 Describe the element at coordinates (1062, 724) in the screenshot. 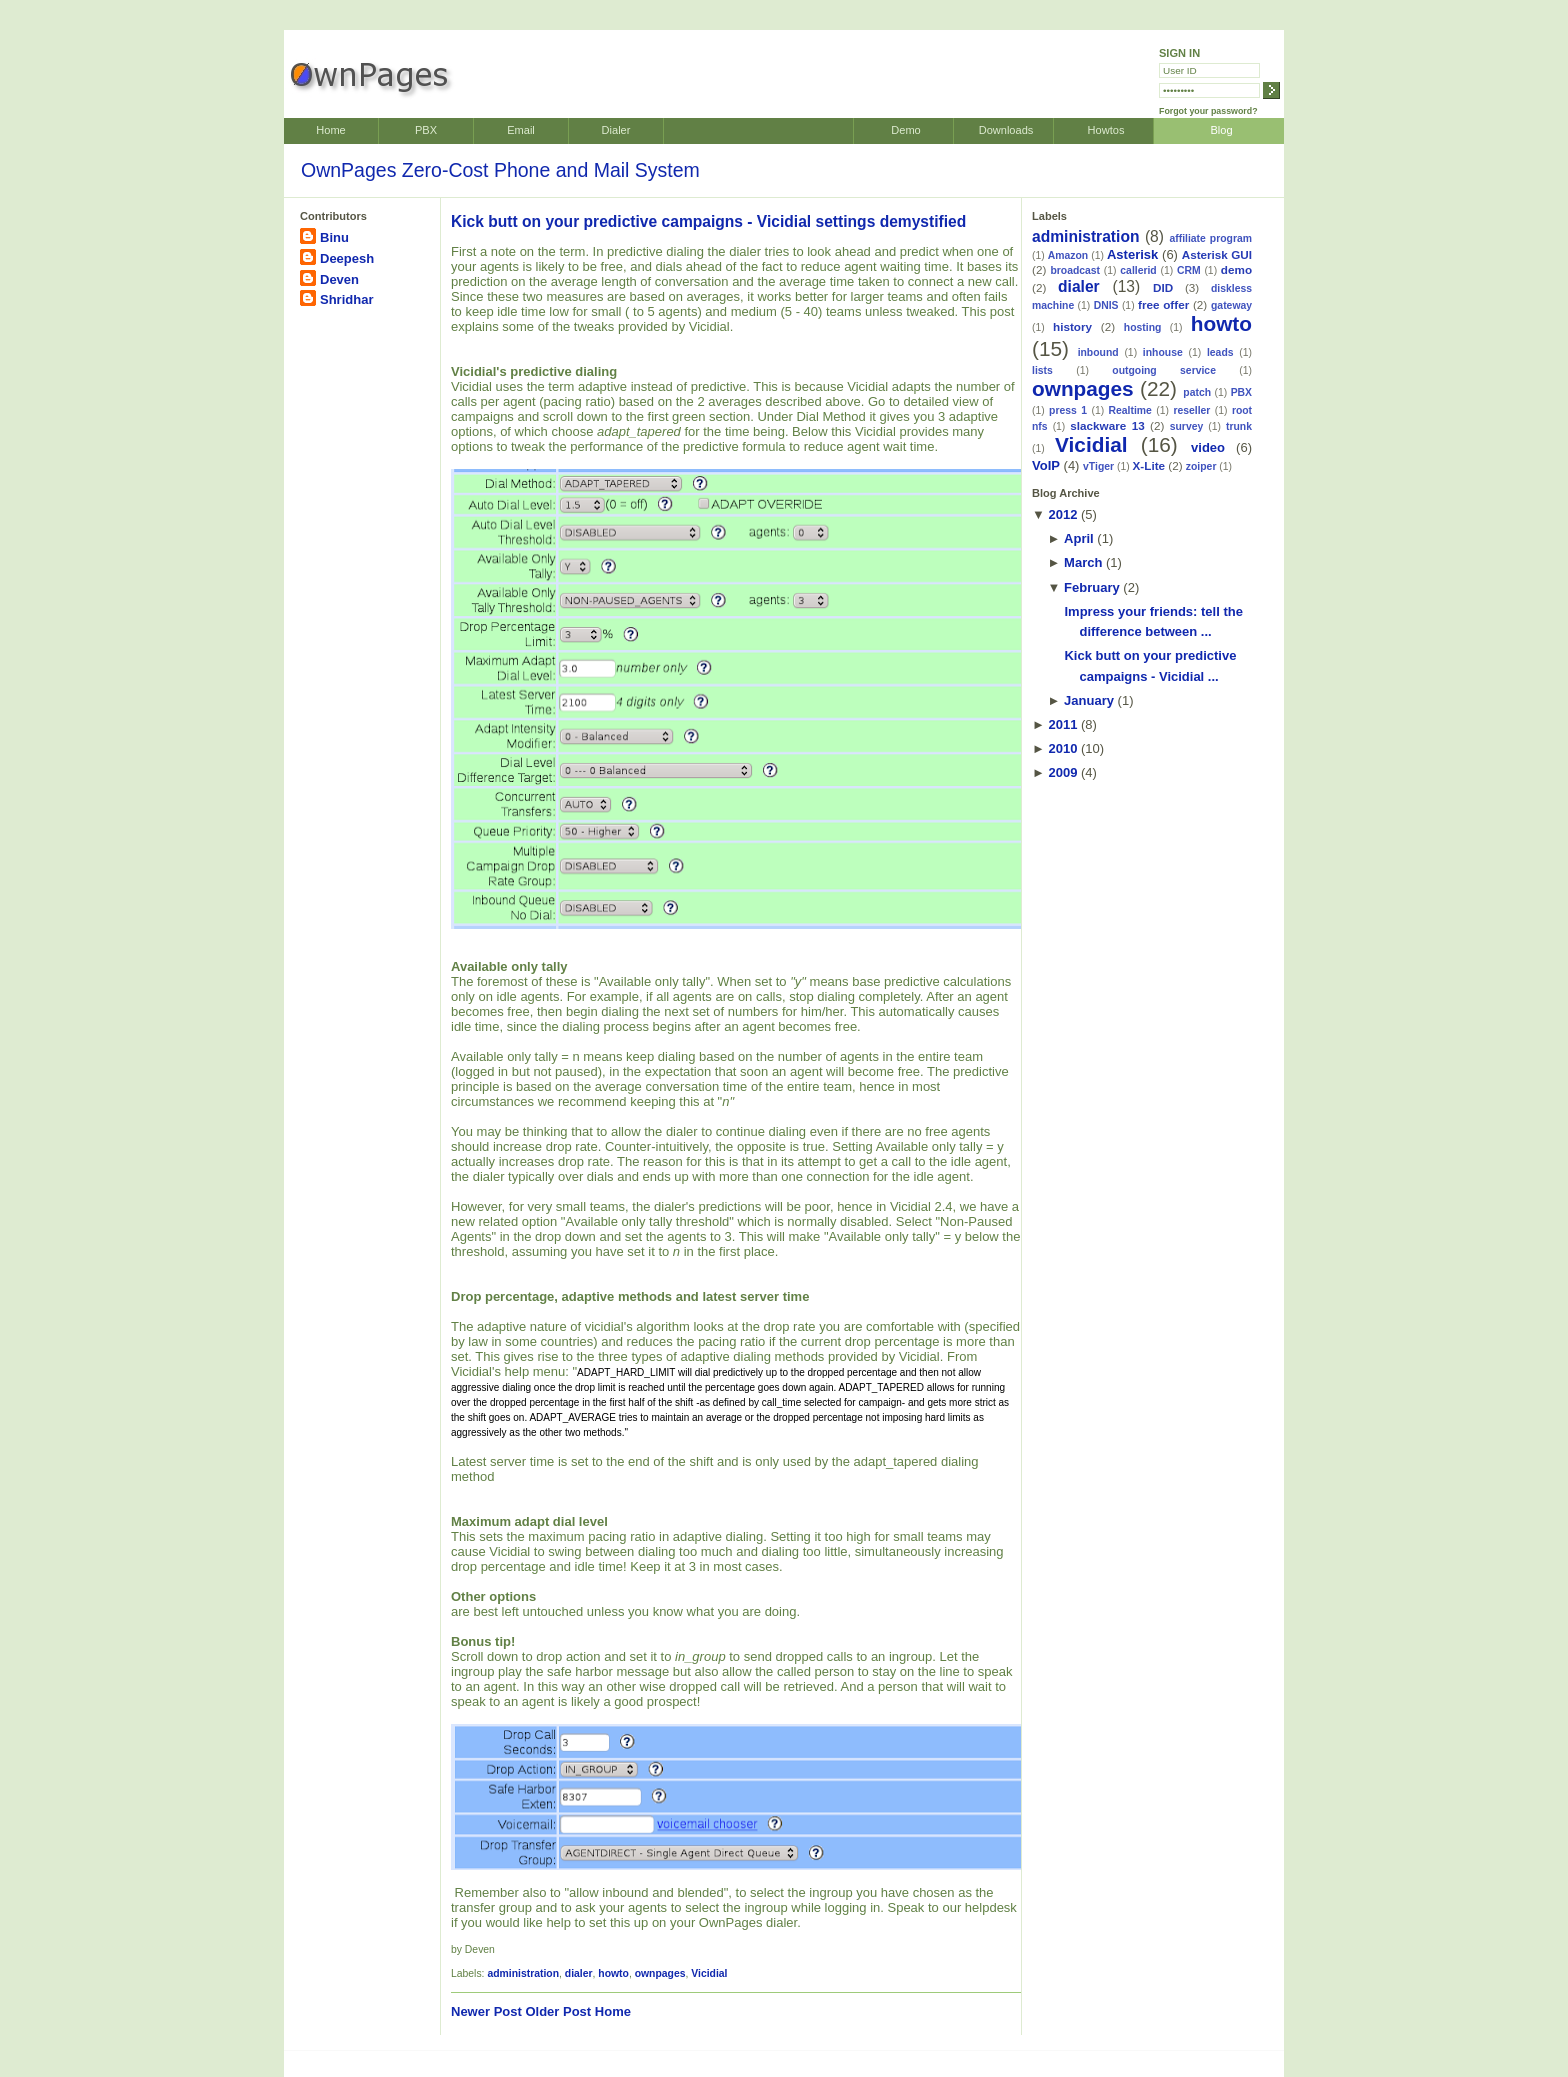

I see `2011` at that location.